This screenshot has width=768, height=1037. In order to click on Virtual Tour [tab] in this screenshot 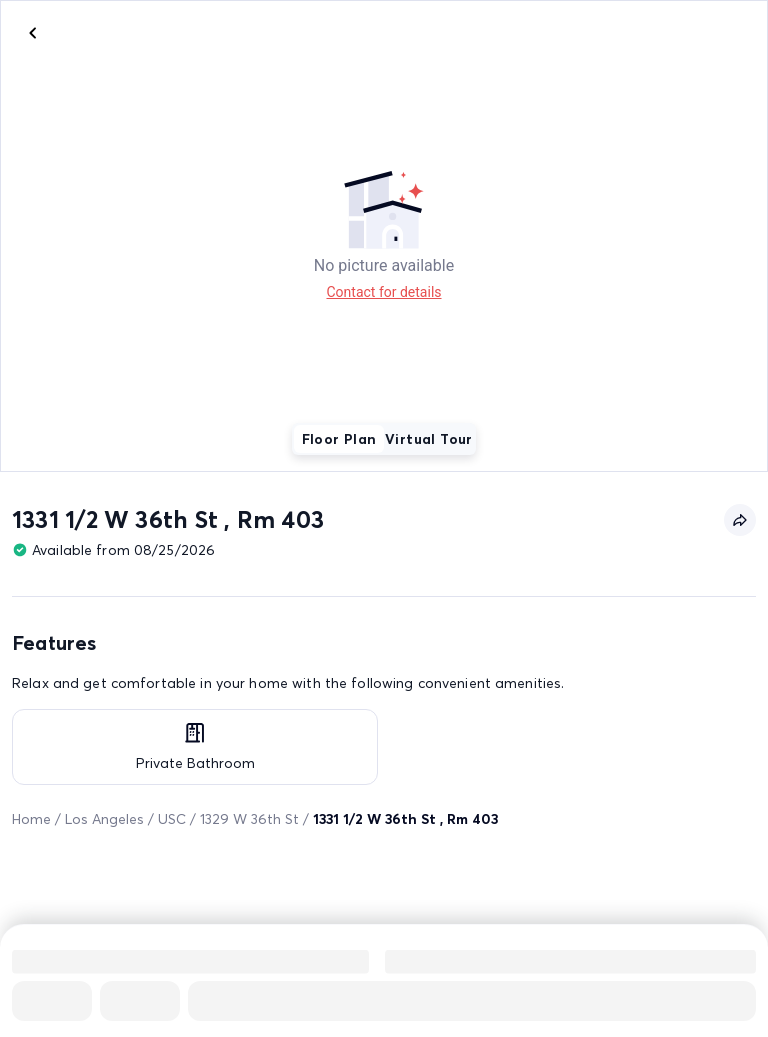, I will do `click(429, 439)`.